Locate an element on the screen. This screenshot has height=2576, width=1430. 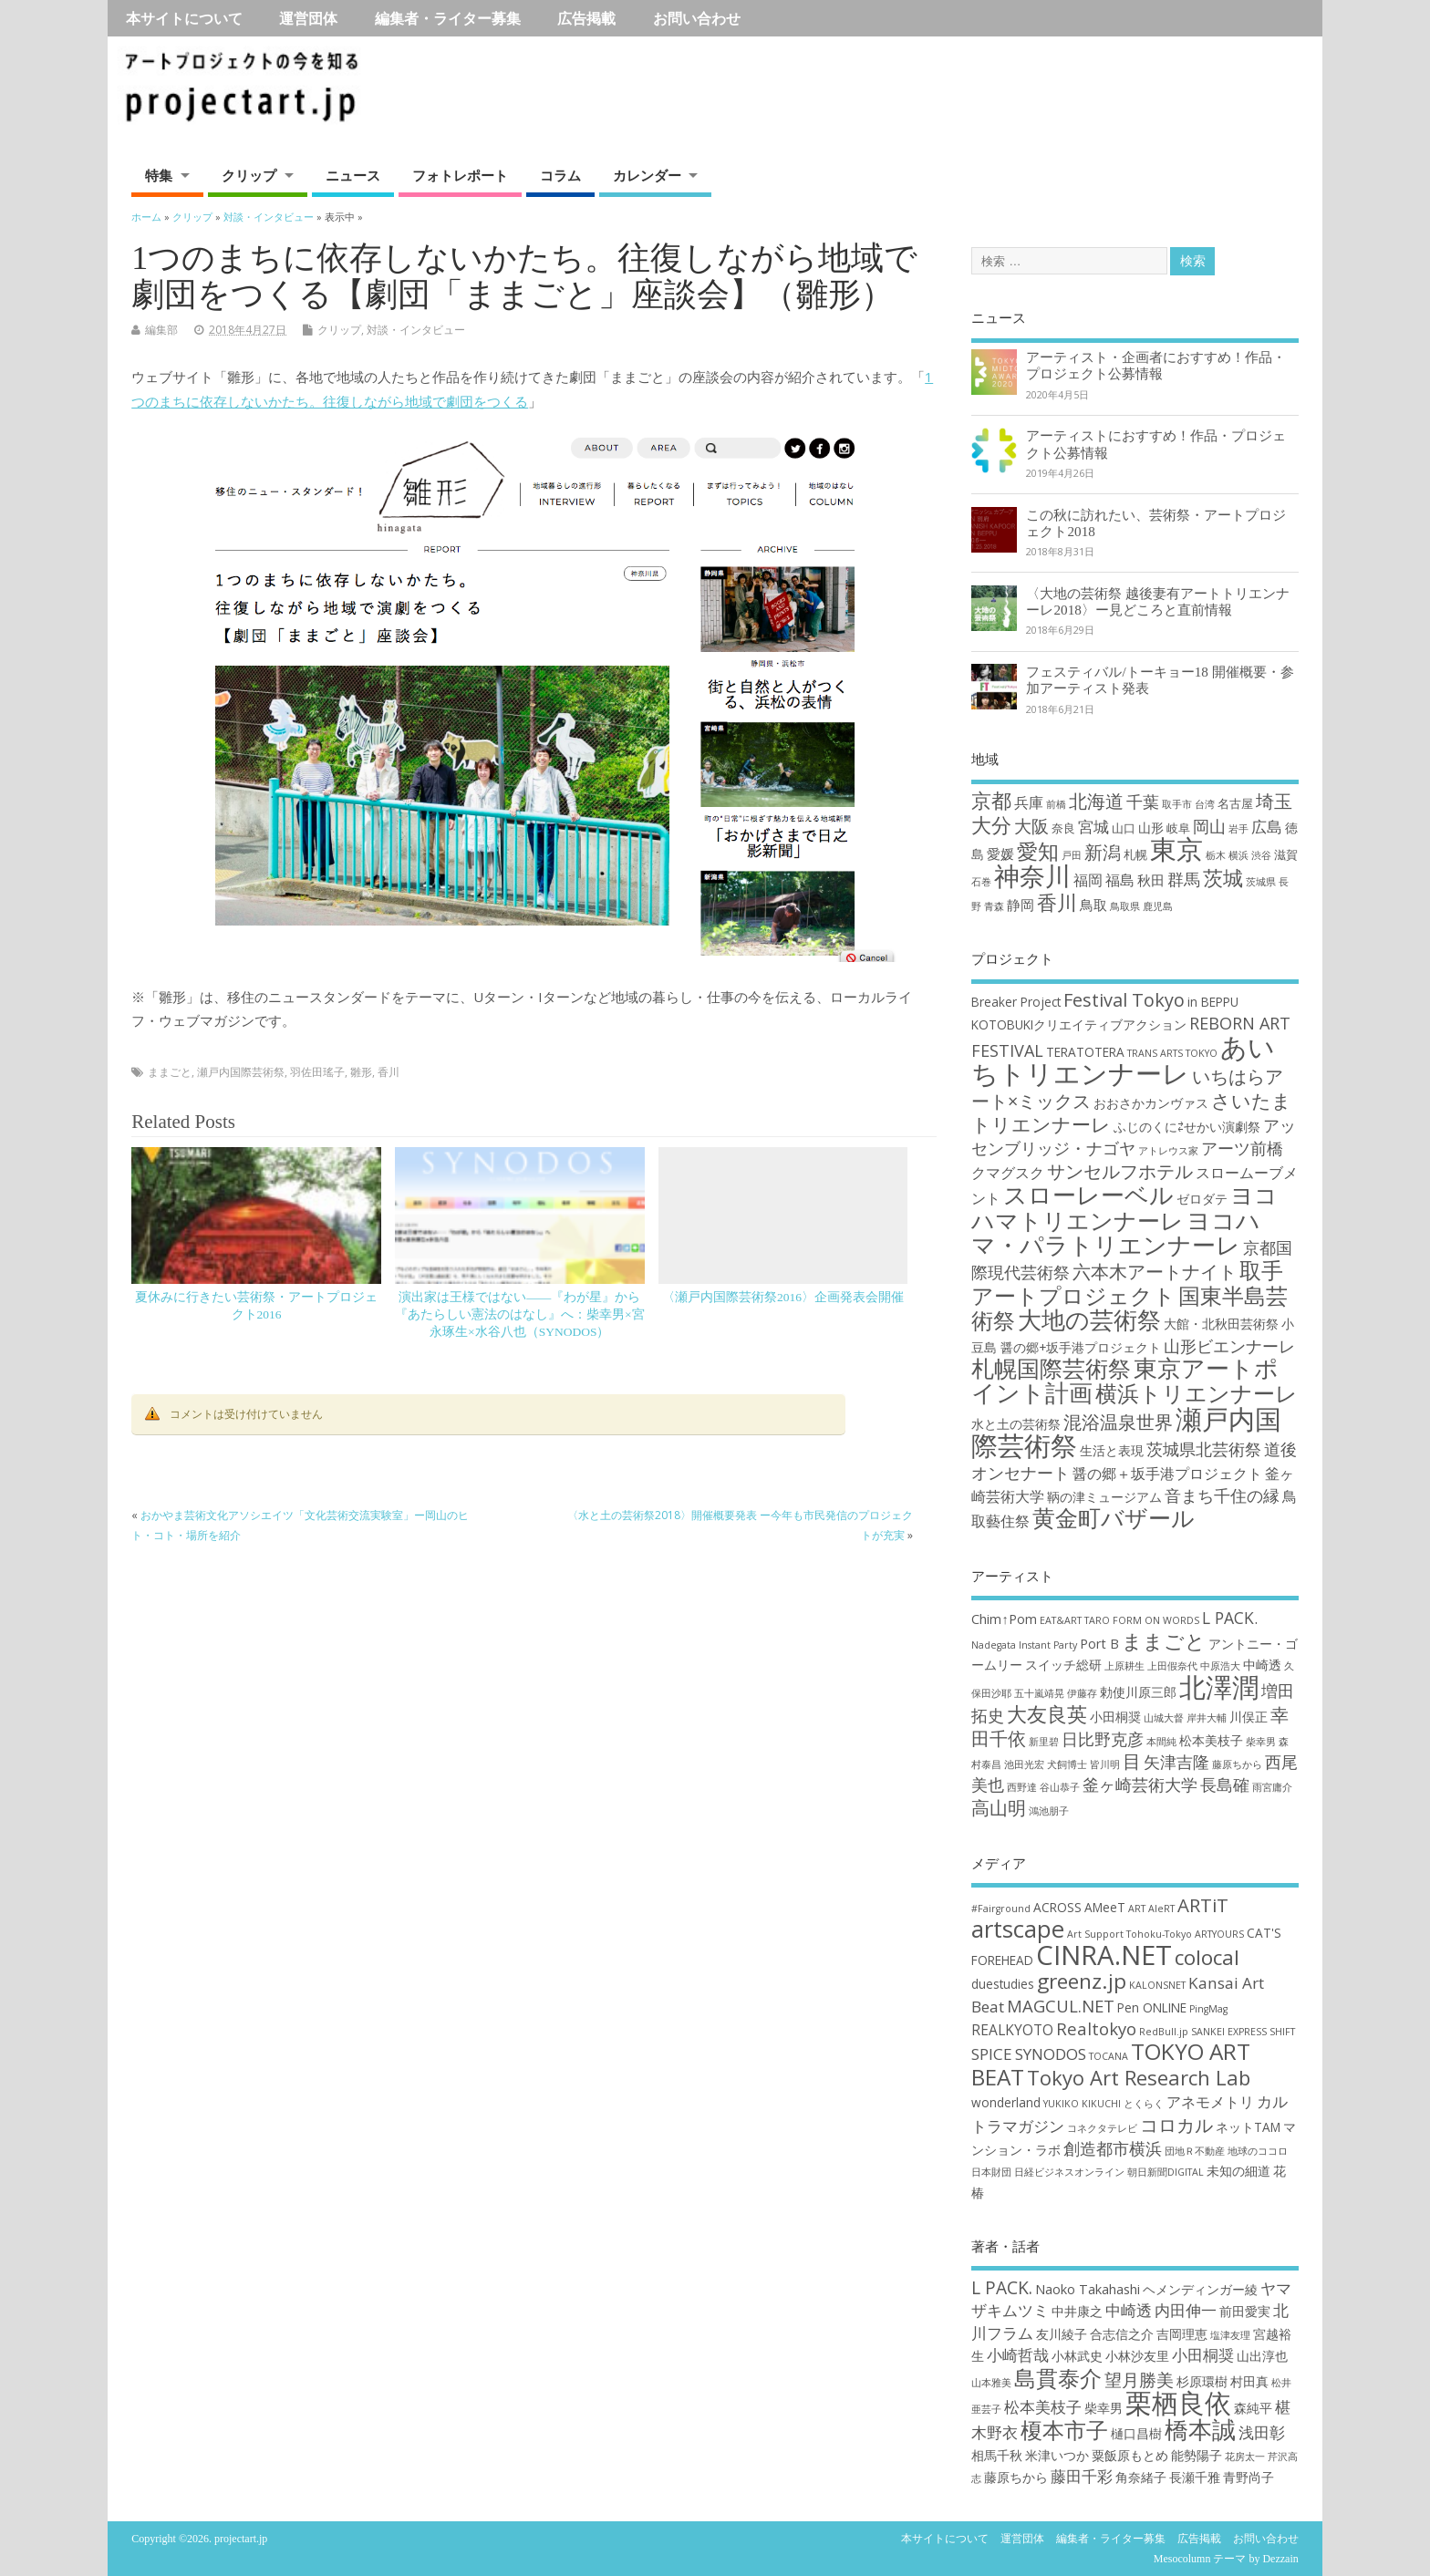
上田假奈代 [上田假奈代 (2個の項目)] is located at coordinates (1172, 1666).